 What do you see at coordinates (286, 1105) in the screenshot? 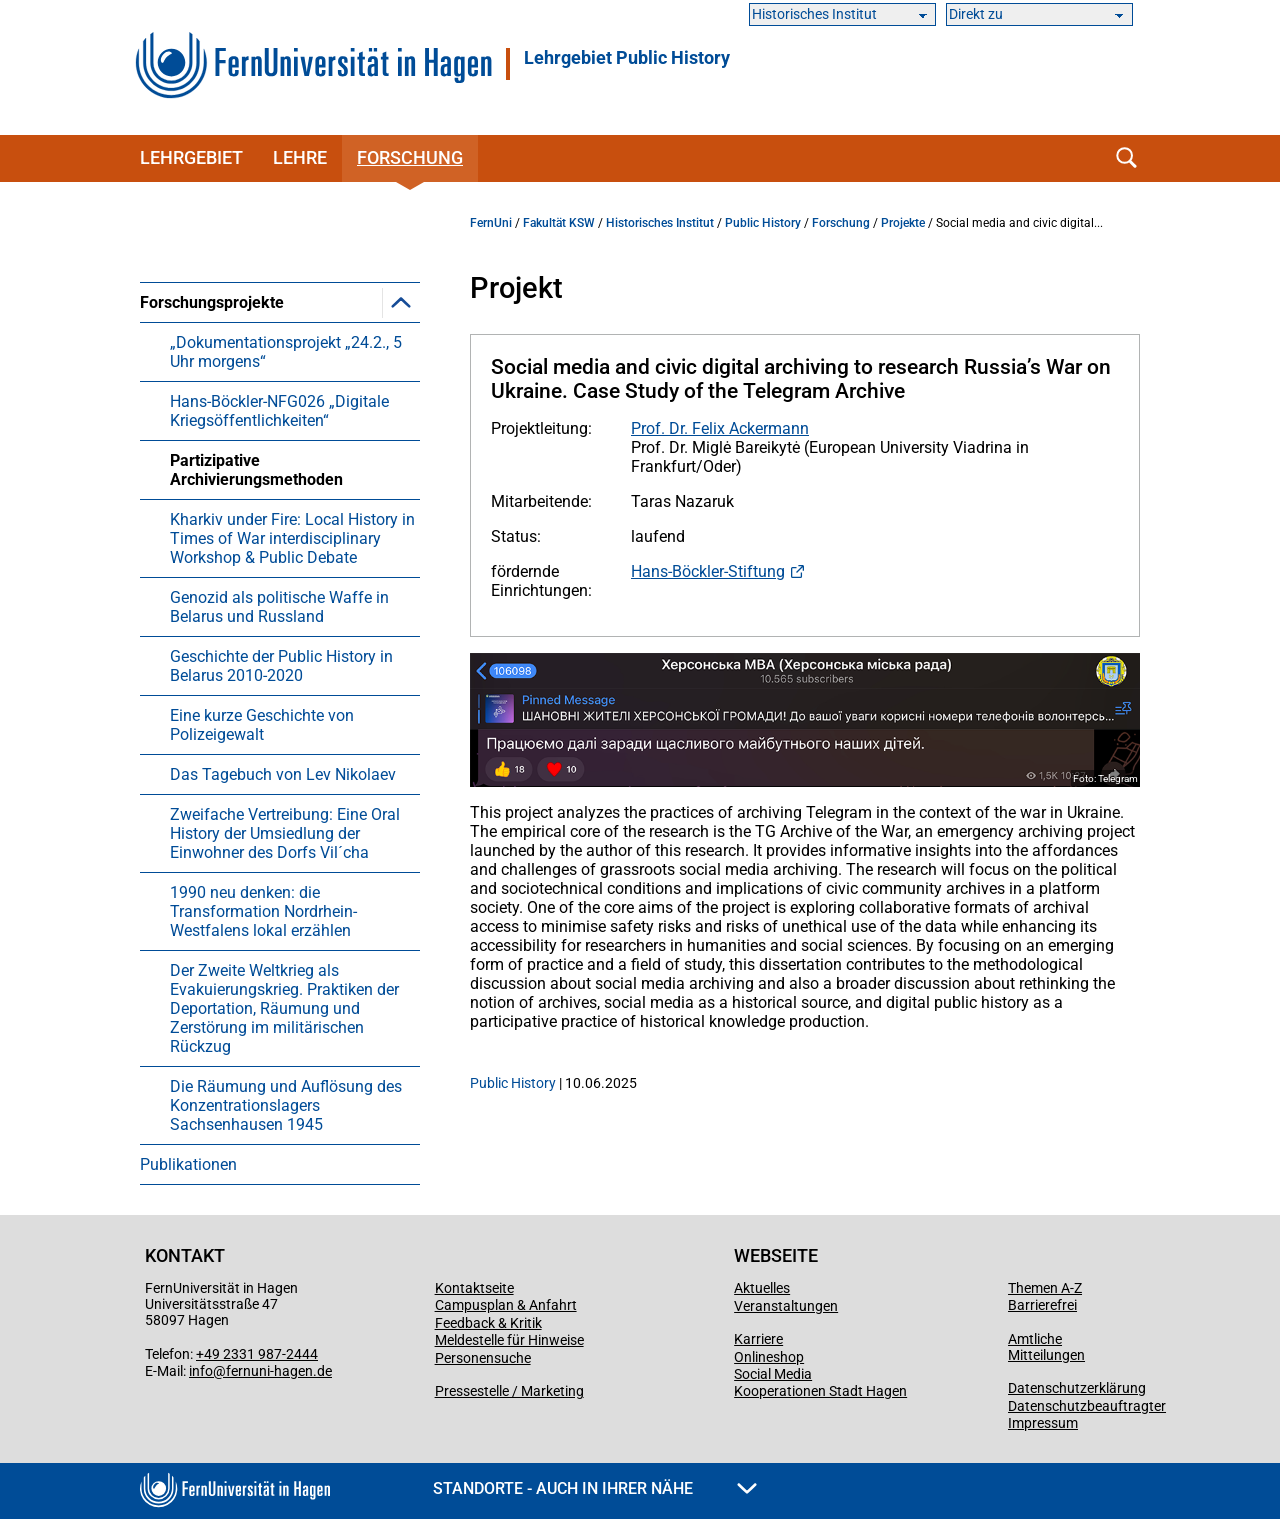
I see `Die Räumung und Auflösung des Konzentrationslagers Sachsenhausen 1945` at bounding box center [286, 1105].